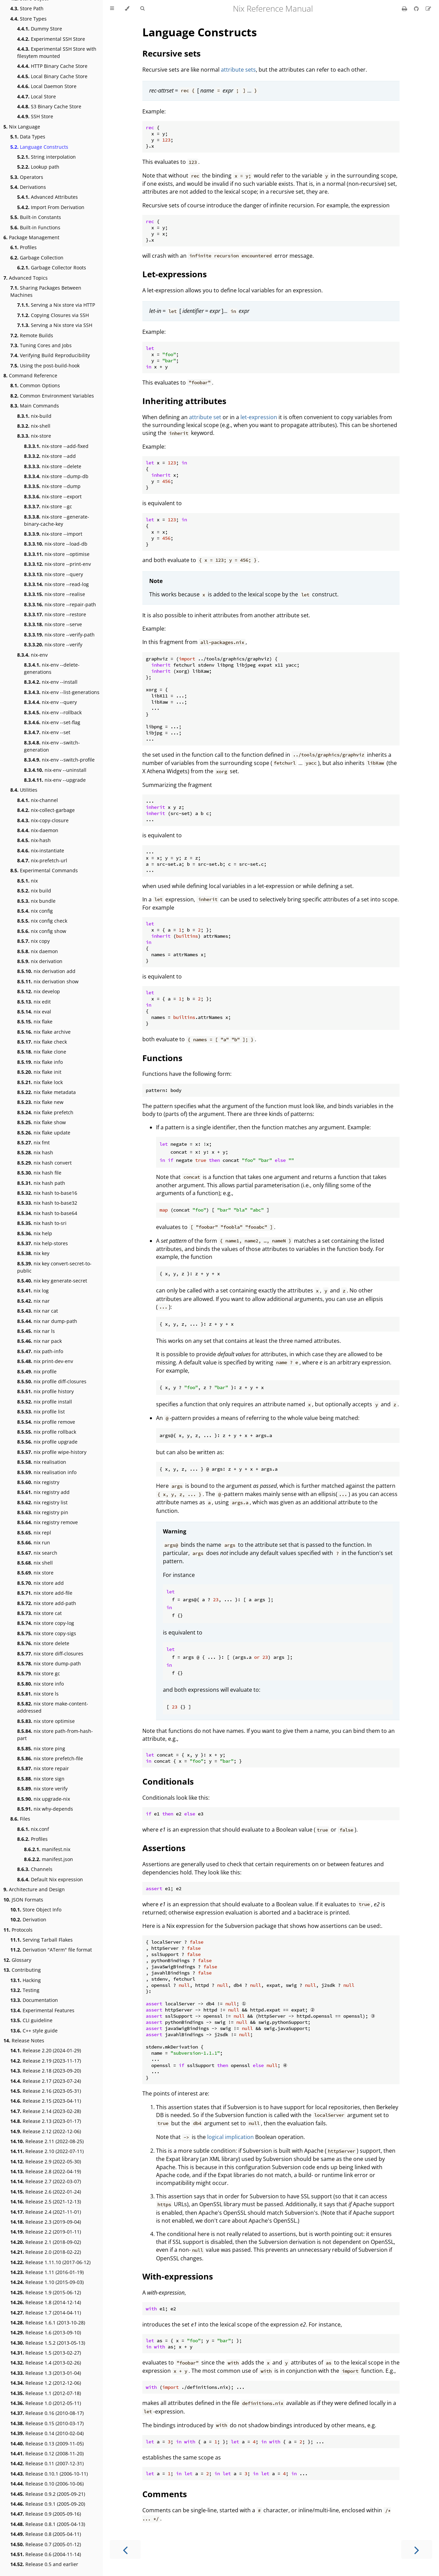 Image resolution: width=439 pixels, height=2576 pixels. I want to click on [Print this book], so click(405, 8).